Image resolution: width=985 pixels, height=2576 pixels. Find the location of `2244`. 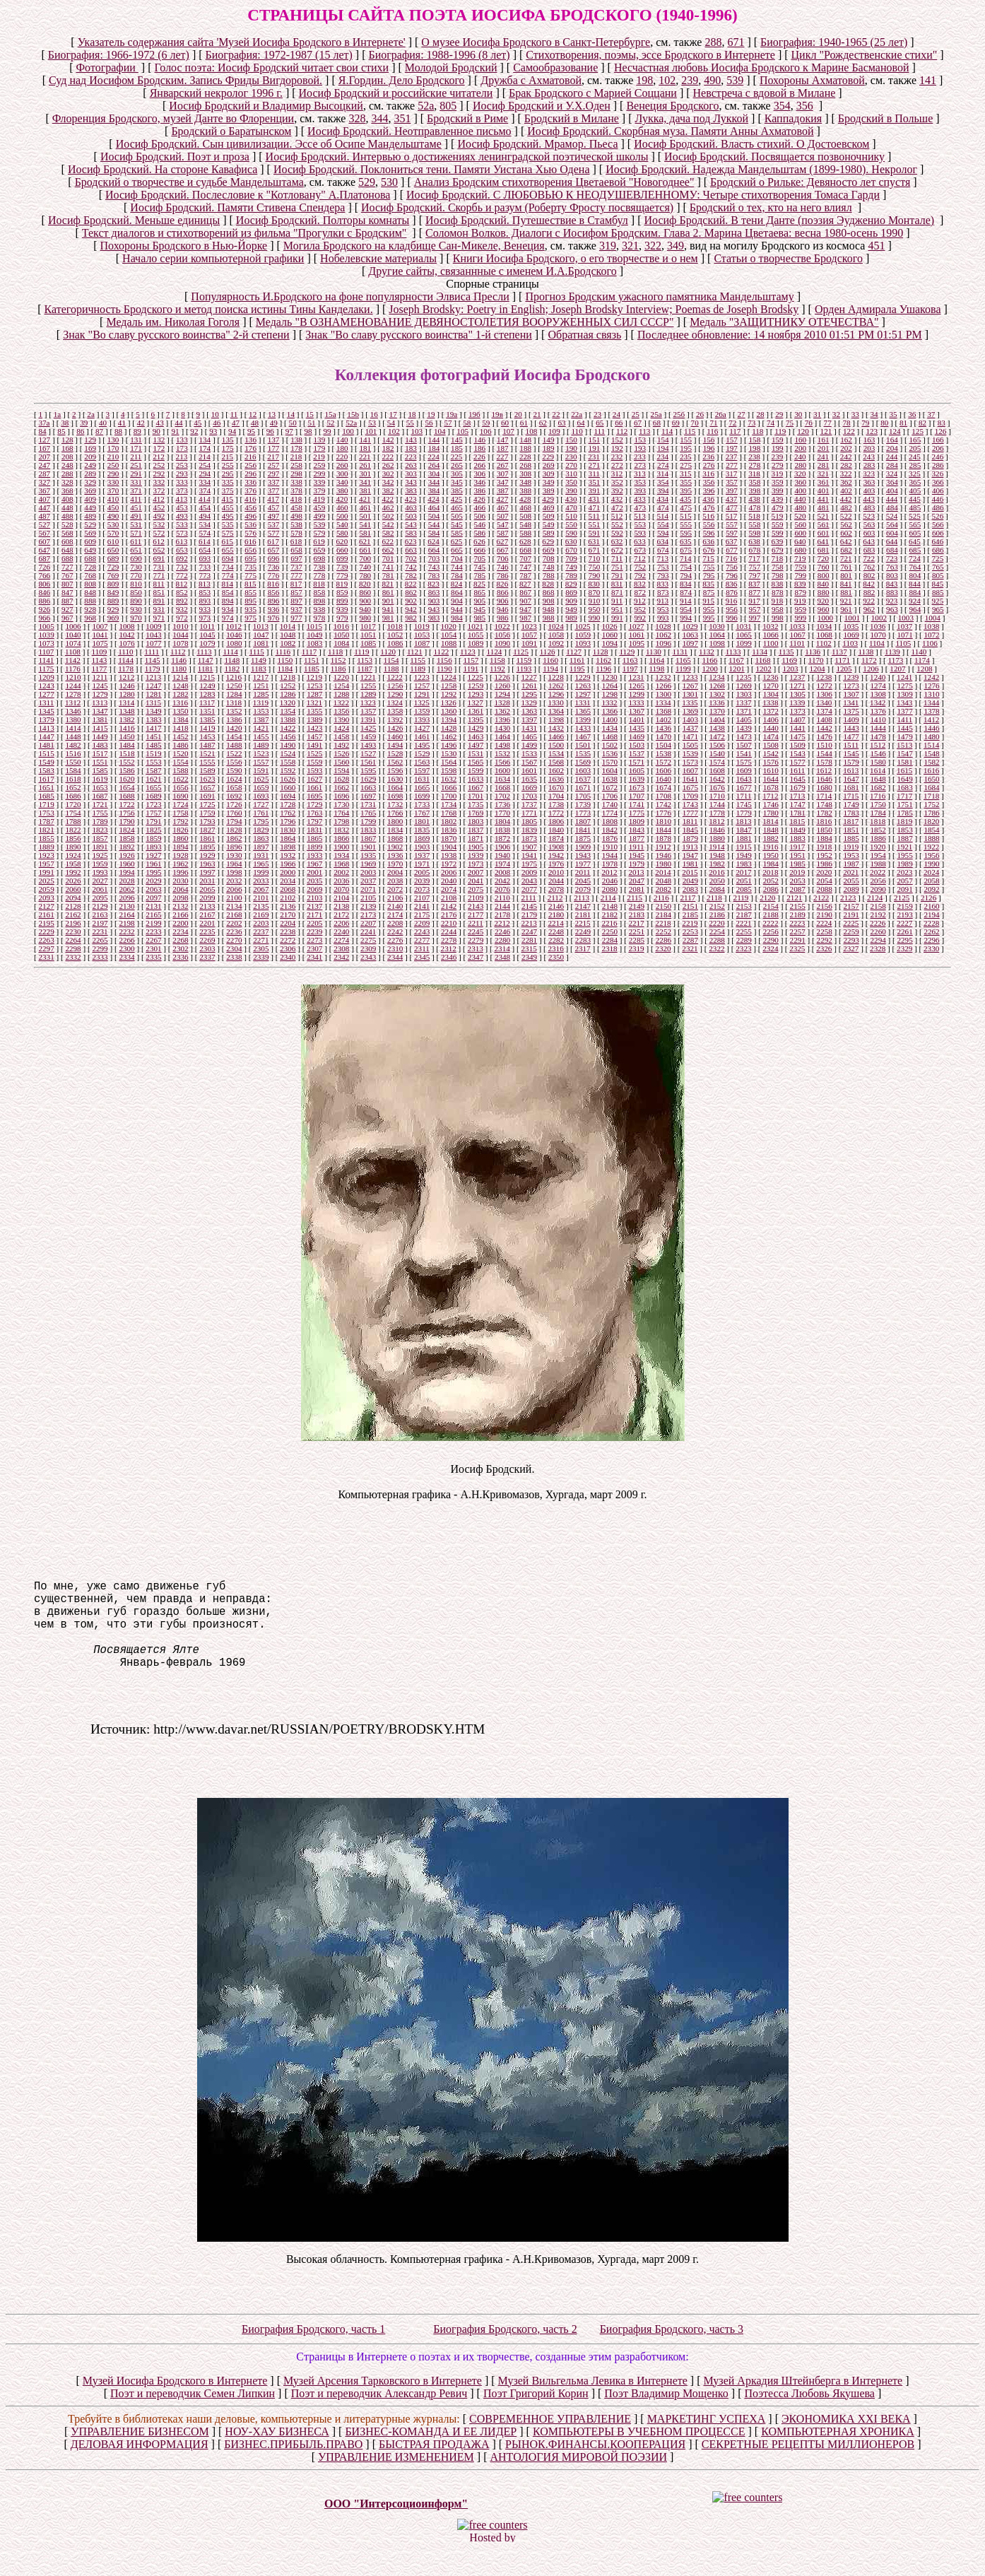

2244 is located at coordinates (448, 931).